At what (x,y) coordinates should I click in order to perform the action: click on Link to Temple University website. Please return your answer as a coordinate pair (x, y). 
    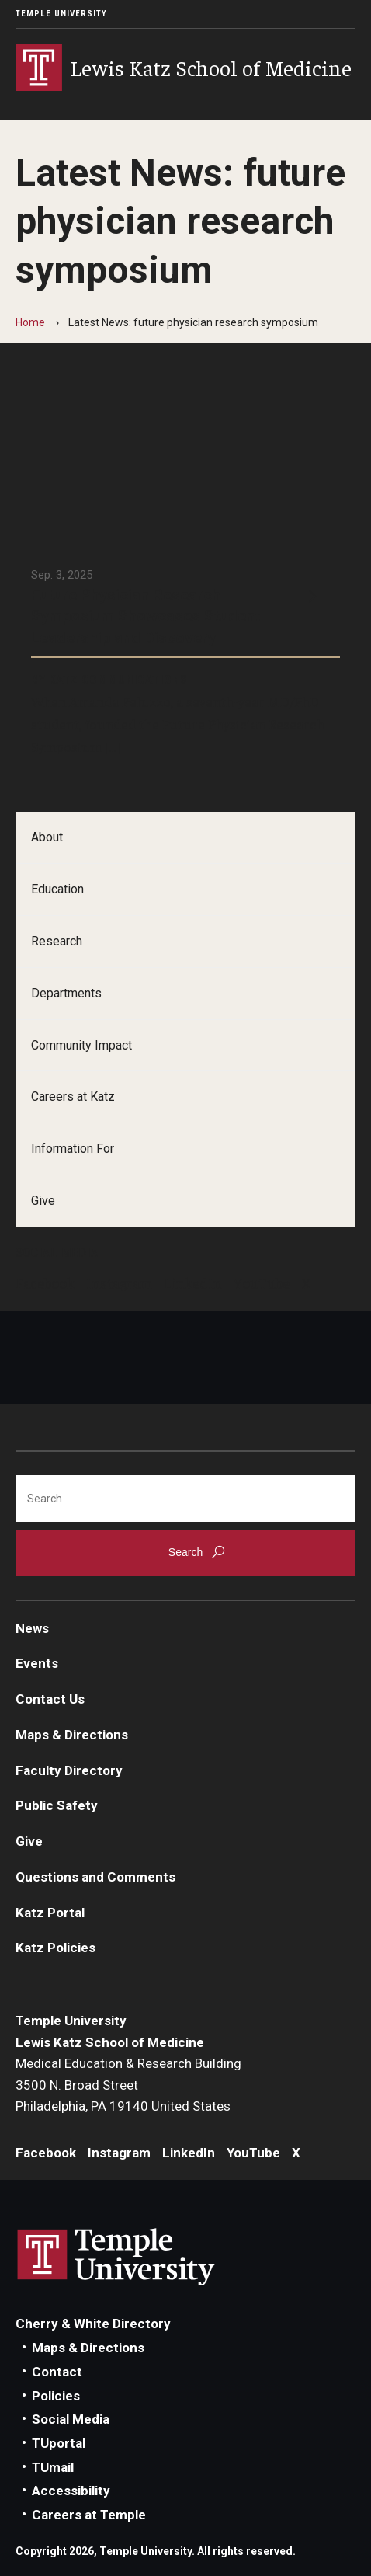
    Looking at the image, I should click on (116, 2257).